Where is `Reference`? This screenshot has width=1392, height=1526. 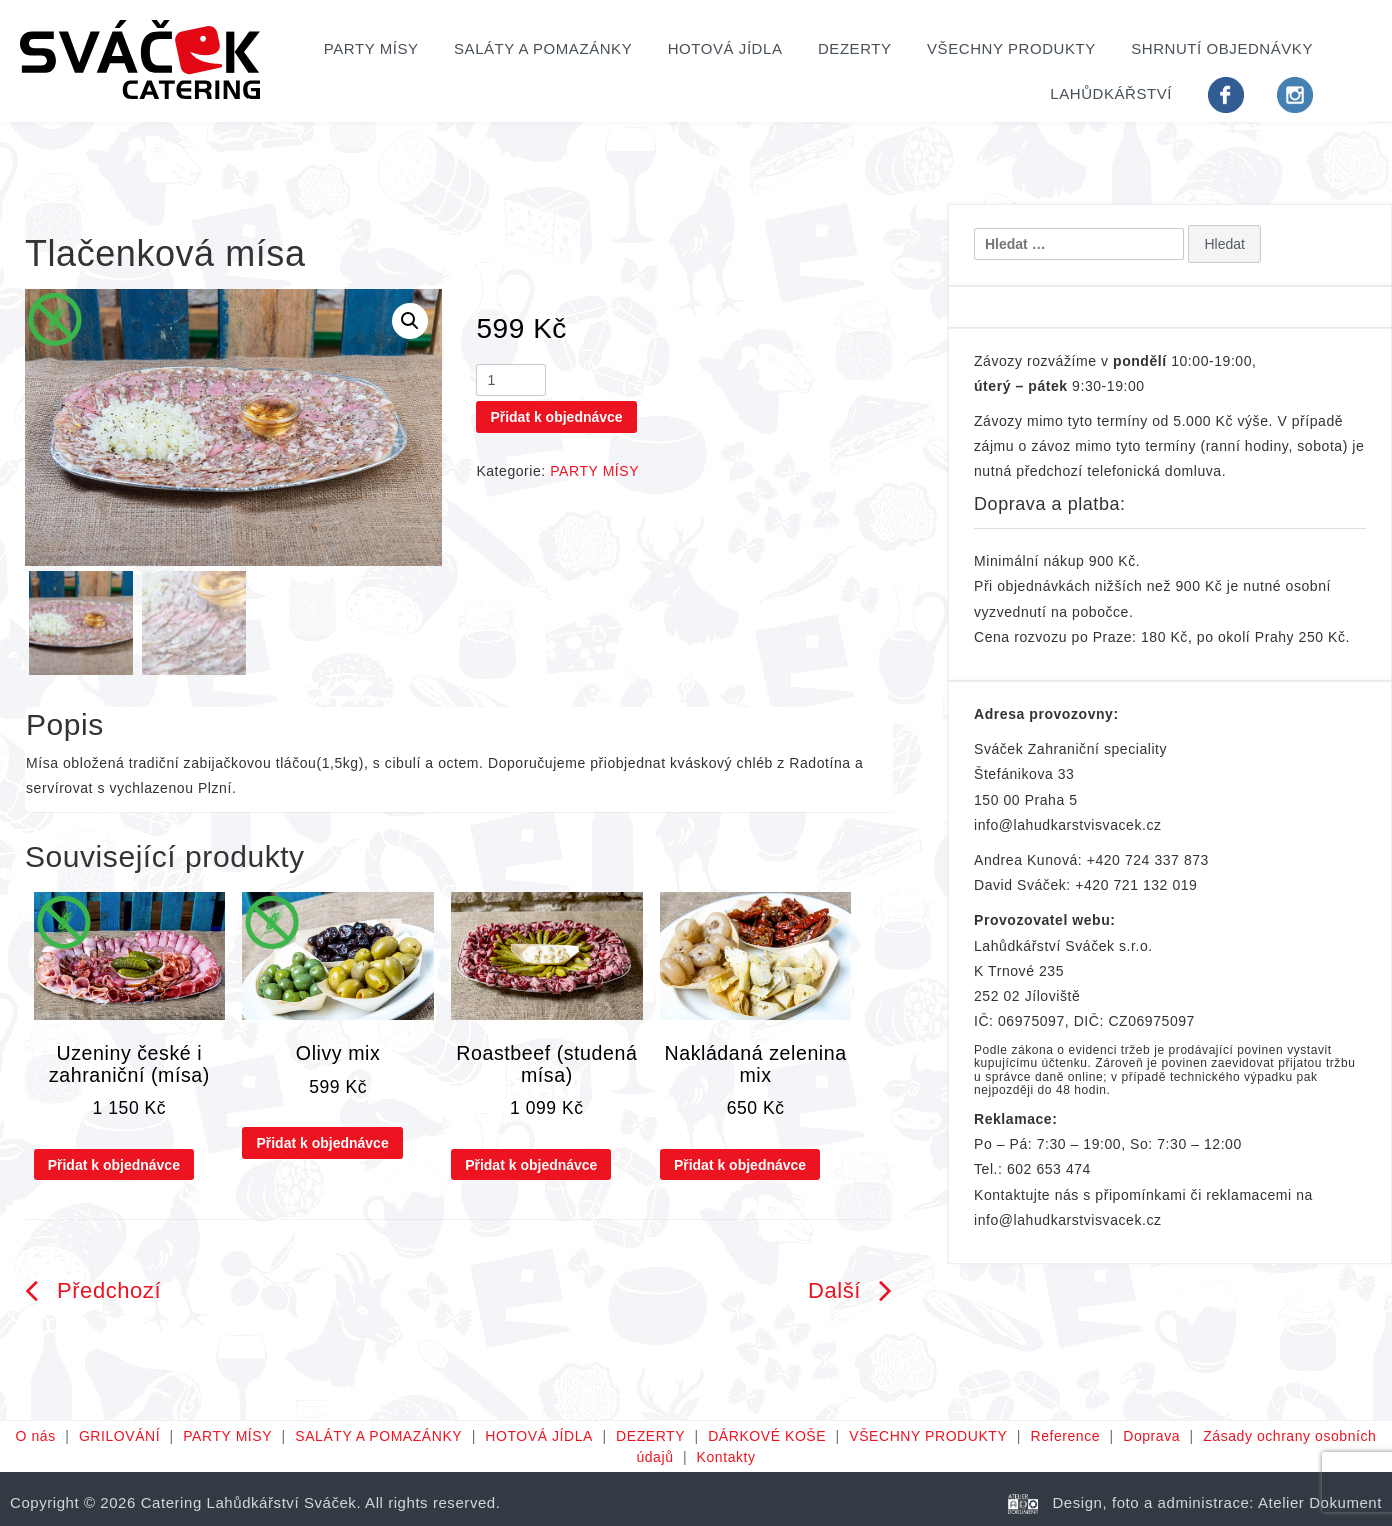 Reference is located at coordinates (1065, 1436).